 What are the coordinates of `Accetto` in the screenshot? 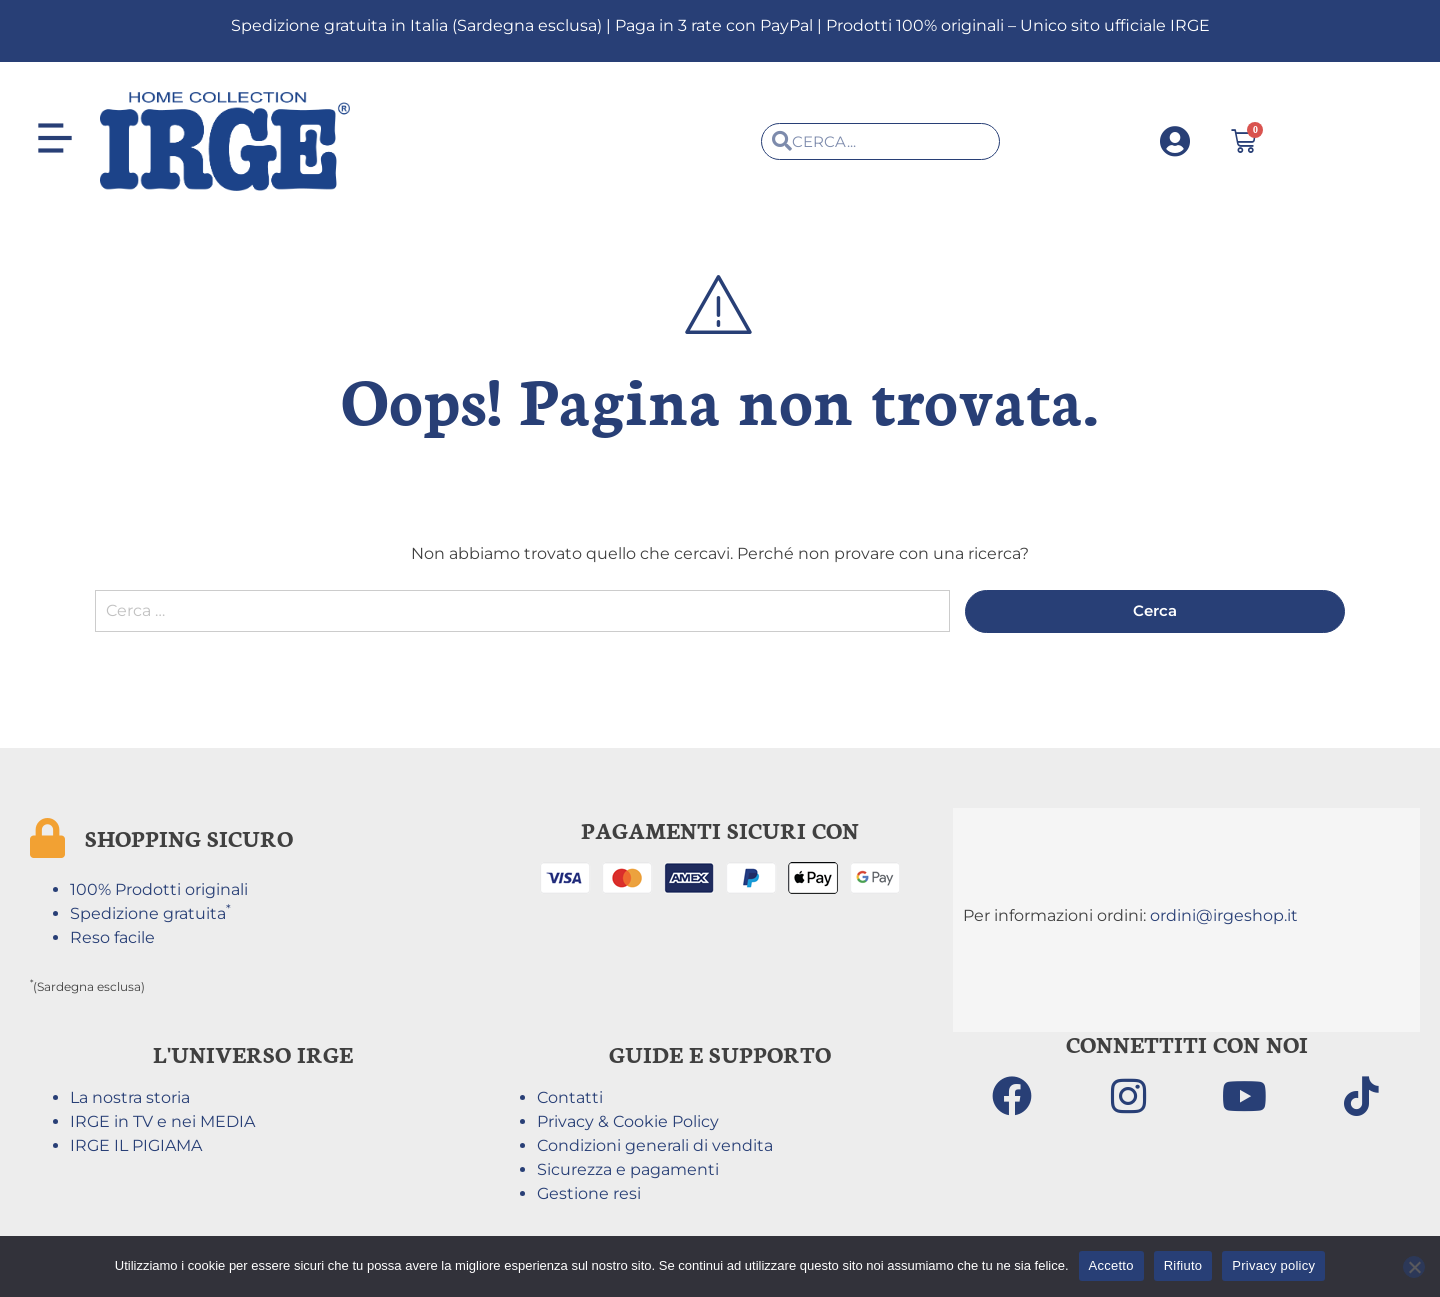 It's located at (1111, 1265).